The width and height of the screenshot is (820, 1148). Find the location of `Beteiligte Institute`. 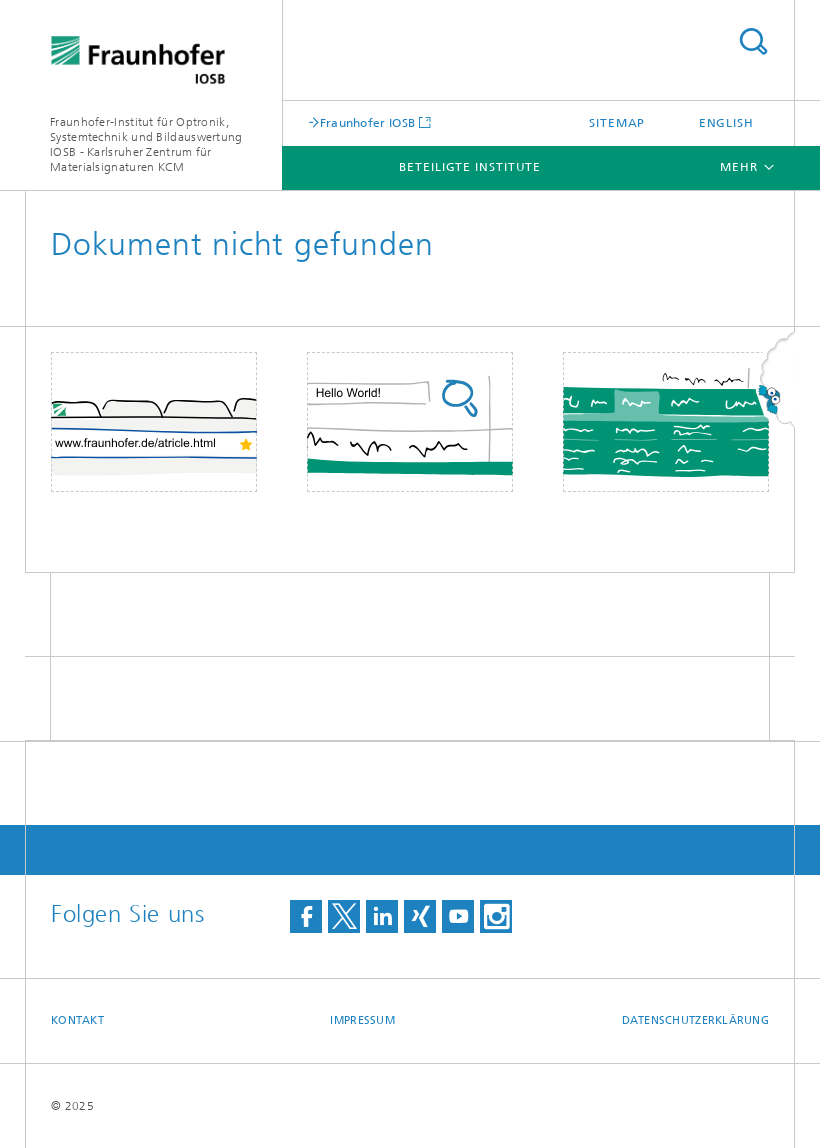

Beteiligte Institute is located at coordinates (470, 167).